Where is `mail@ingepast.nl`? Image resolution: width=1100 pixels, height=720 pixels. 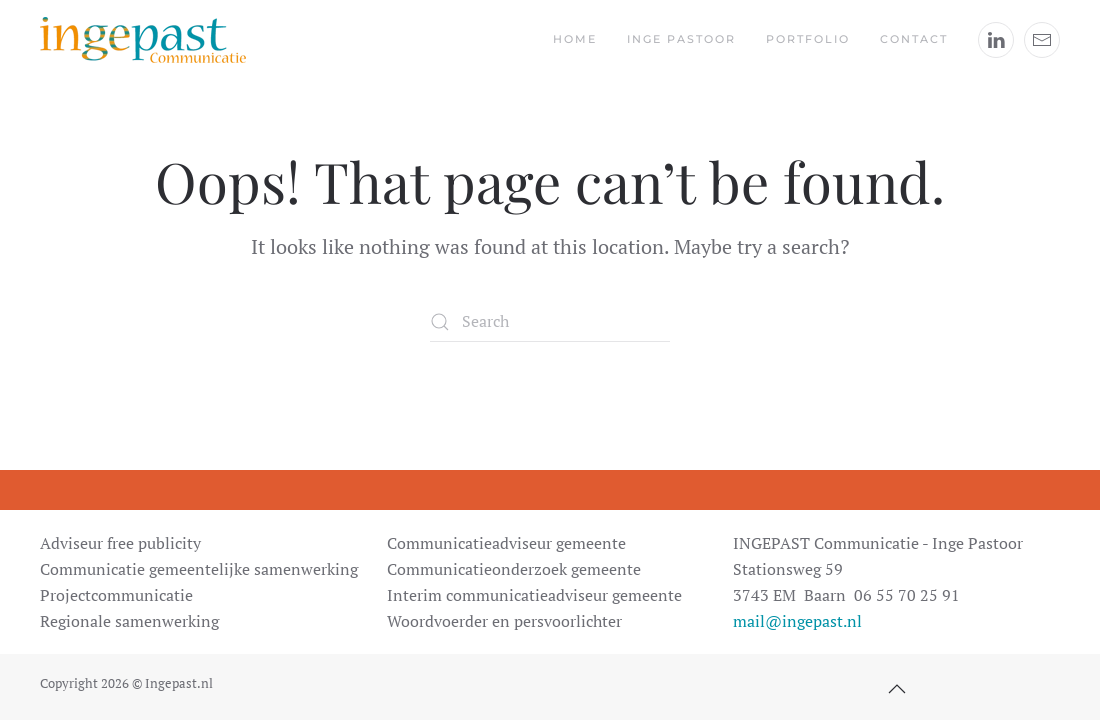
mail@ingepast.nl is located at coordinates (797, 621).